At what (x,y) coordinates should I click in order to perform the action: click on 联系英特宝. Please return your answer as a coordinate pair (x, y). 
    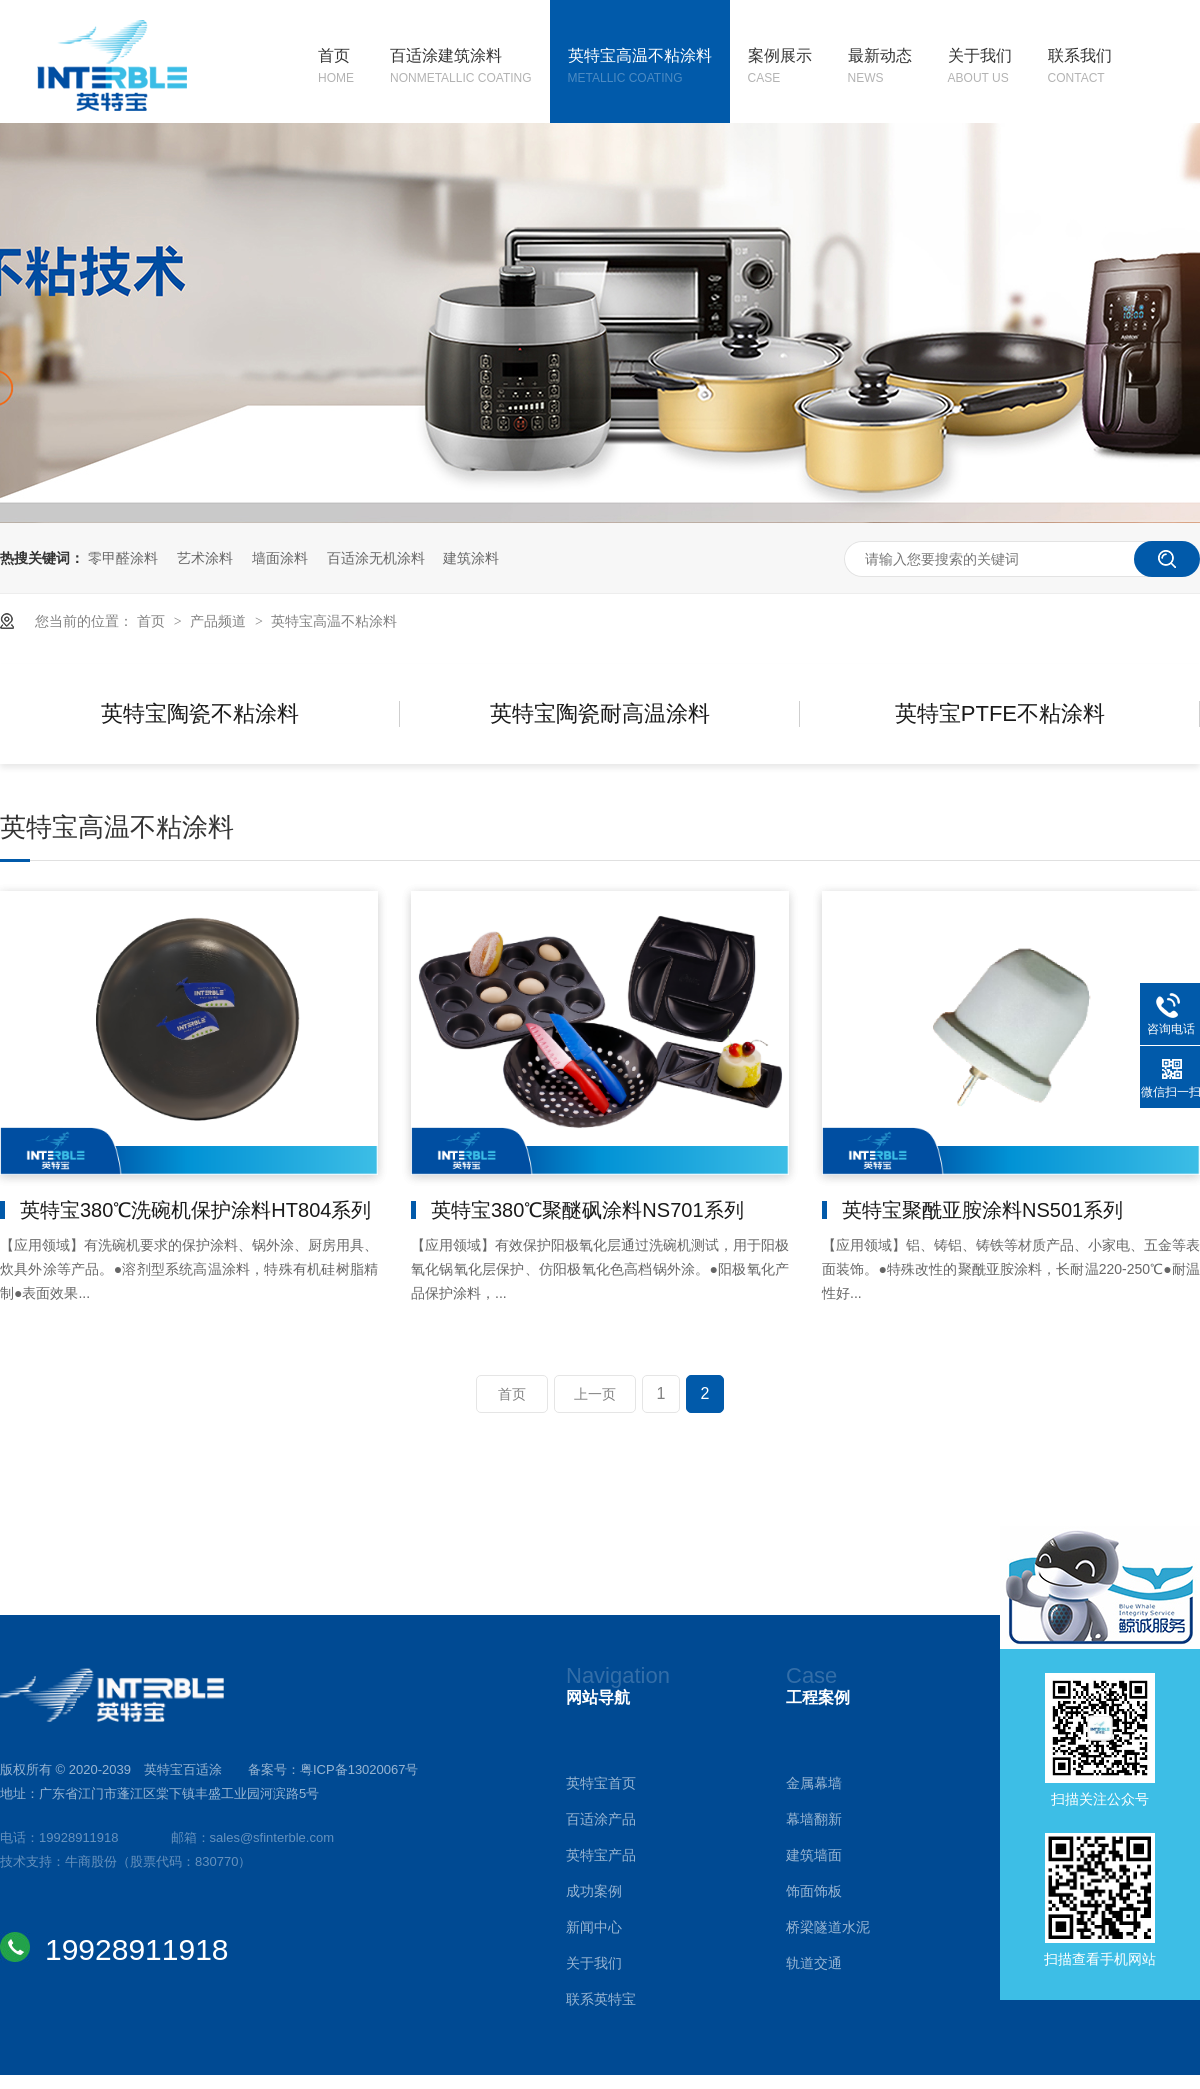
    Looking at the image, I should click on (601, 1999).